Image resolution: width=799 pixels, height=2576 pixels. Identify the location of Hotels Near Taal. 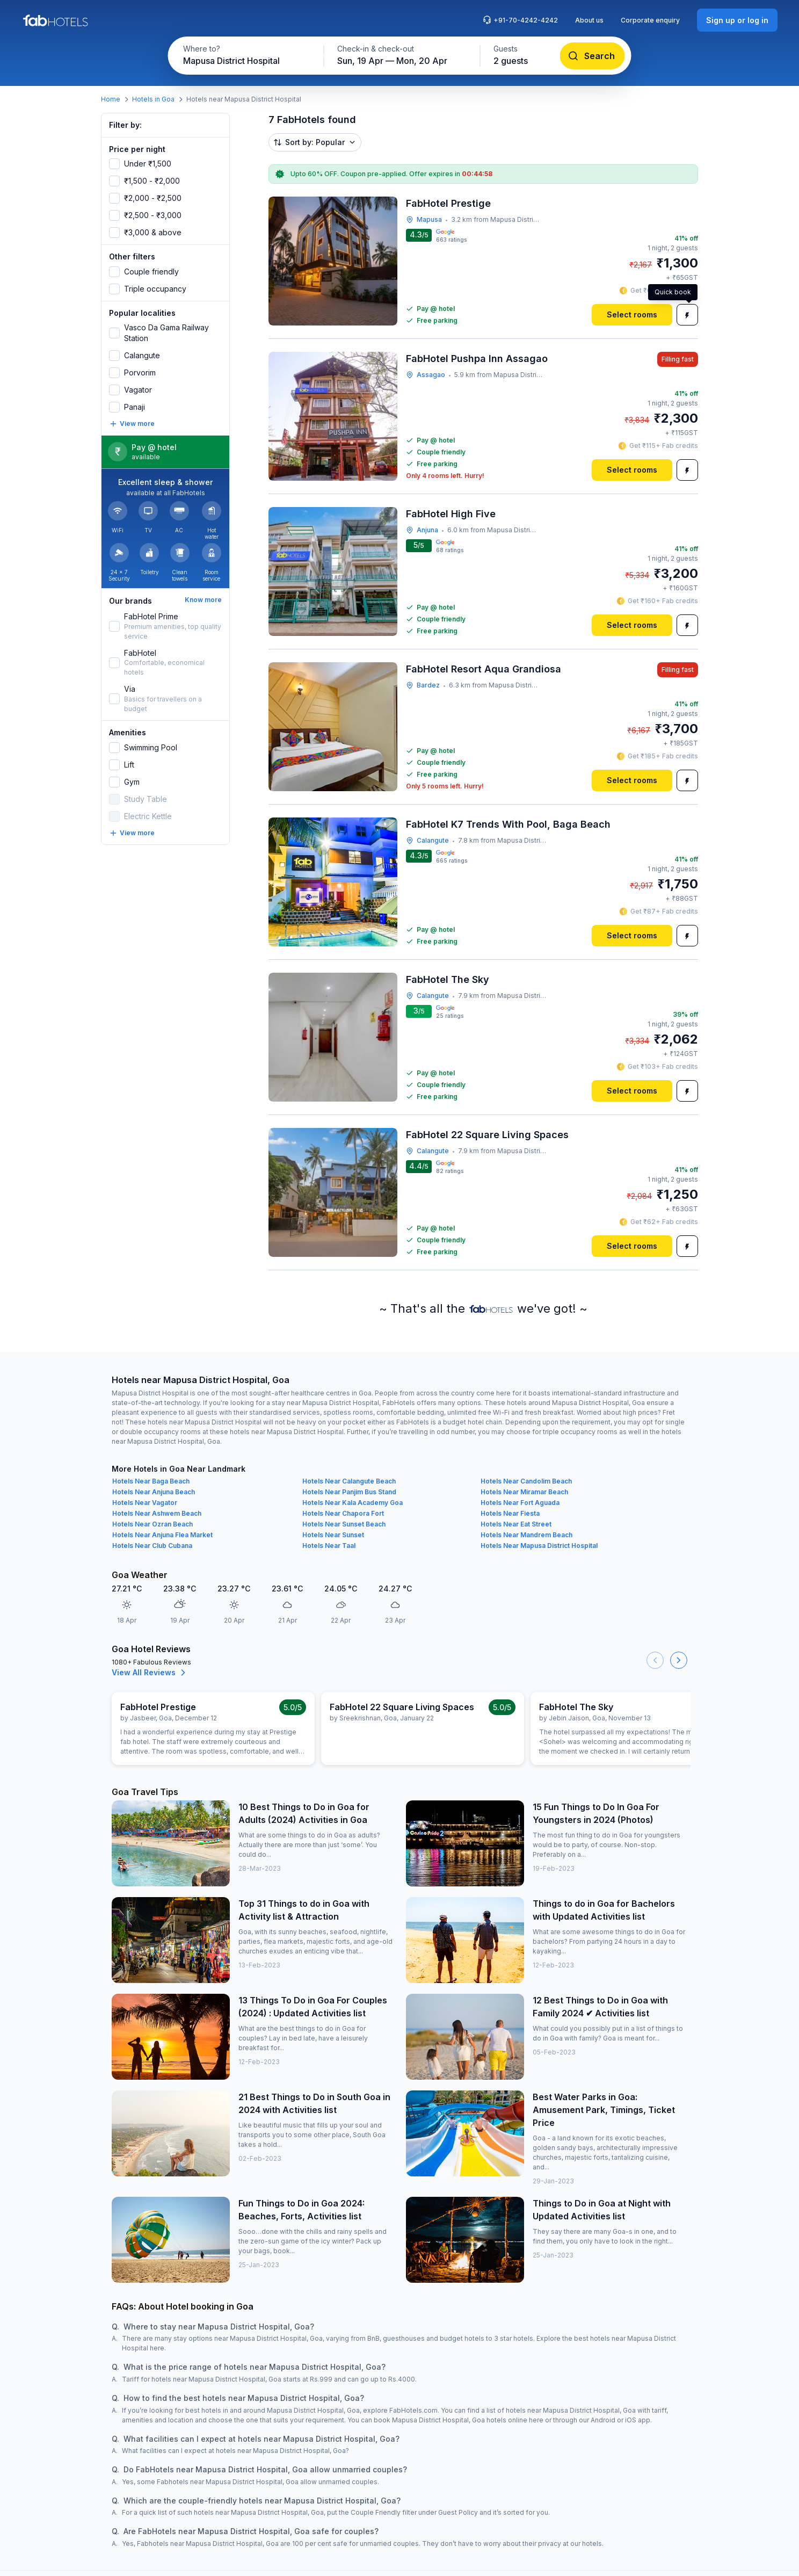
(328, 1546).